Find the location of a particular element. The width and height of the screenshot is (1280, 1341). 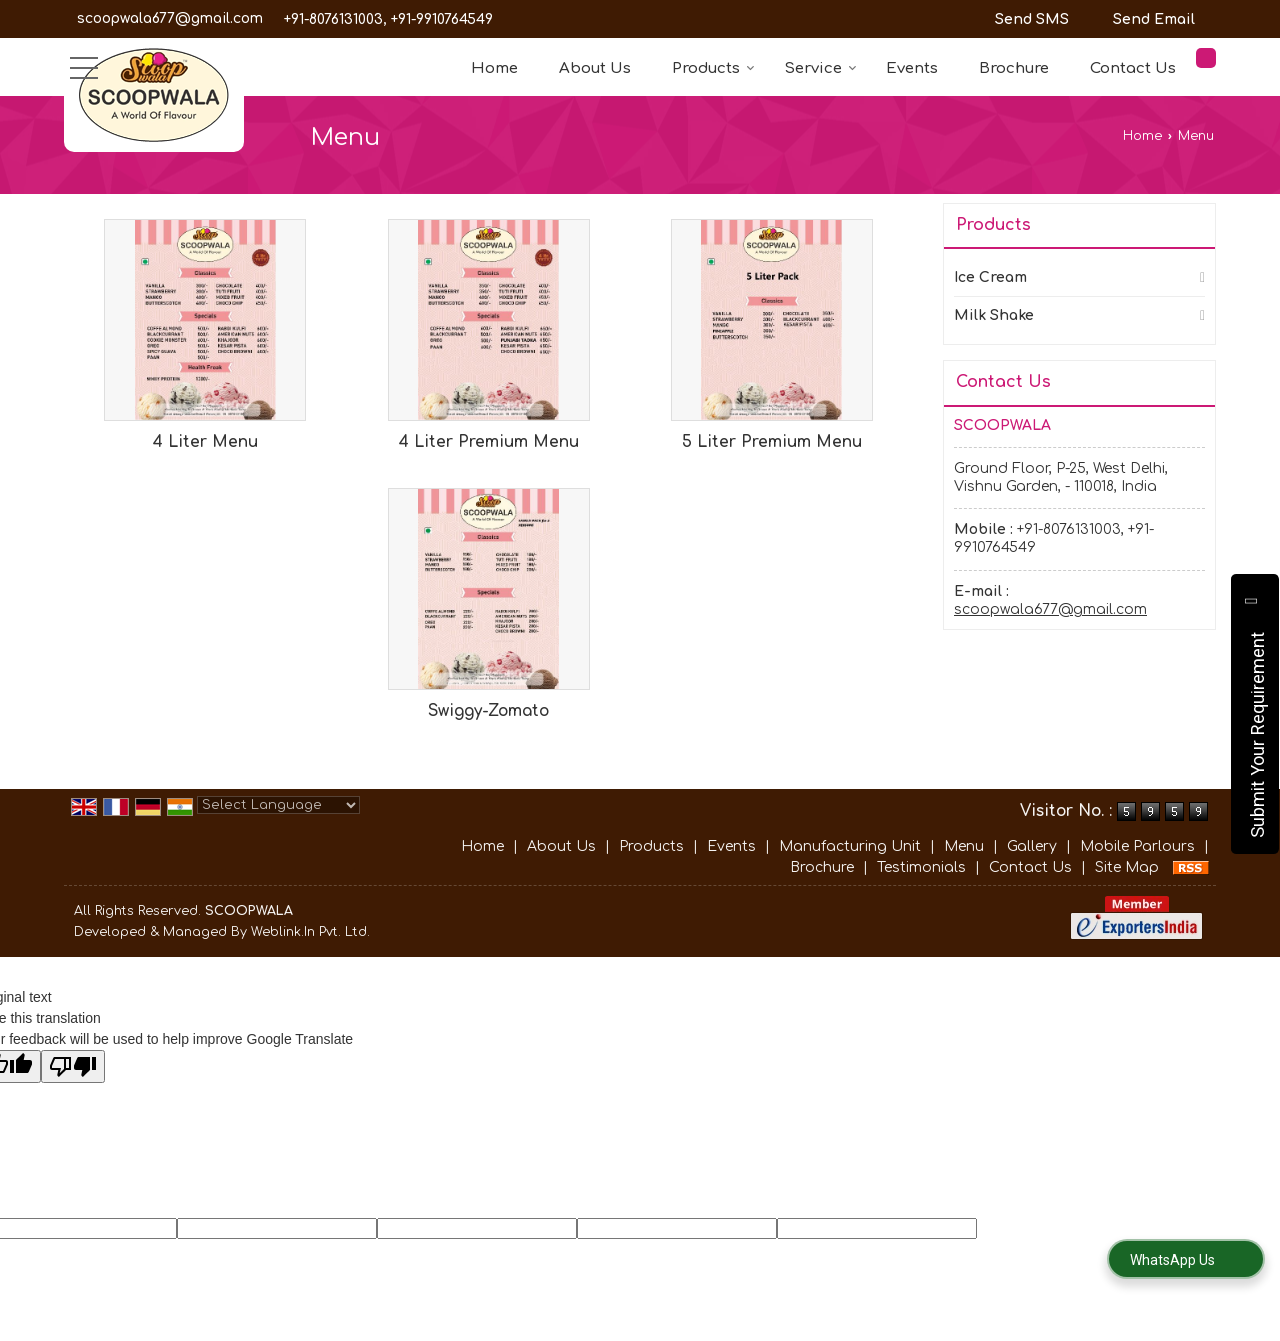

Menu is located at coordinates (964, 846).